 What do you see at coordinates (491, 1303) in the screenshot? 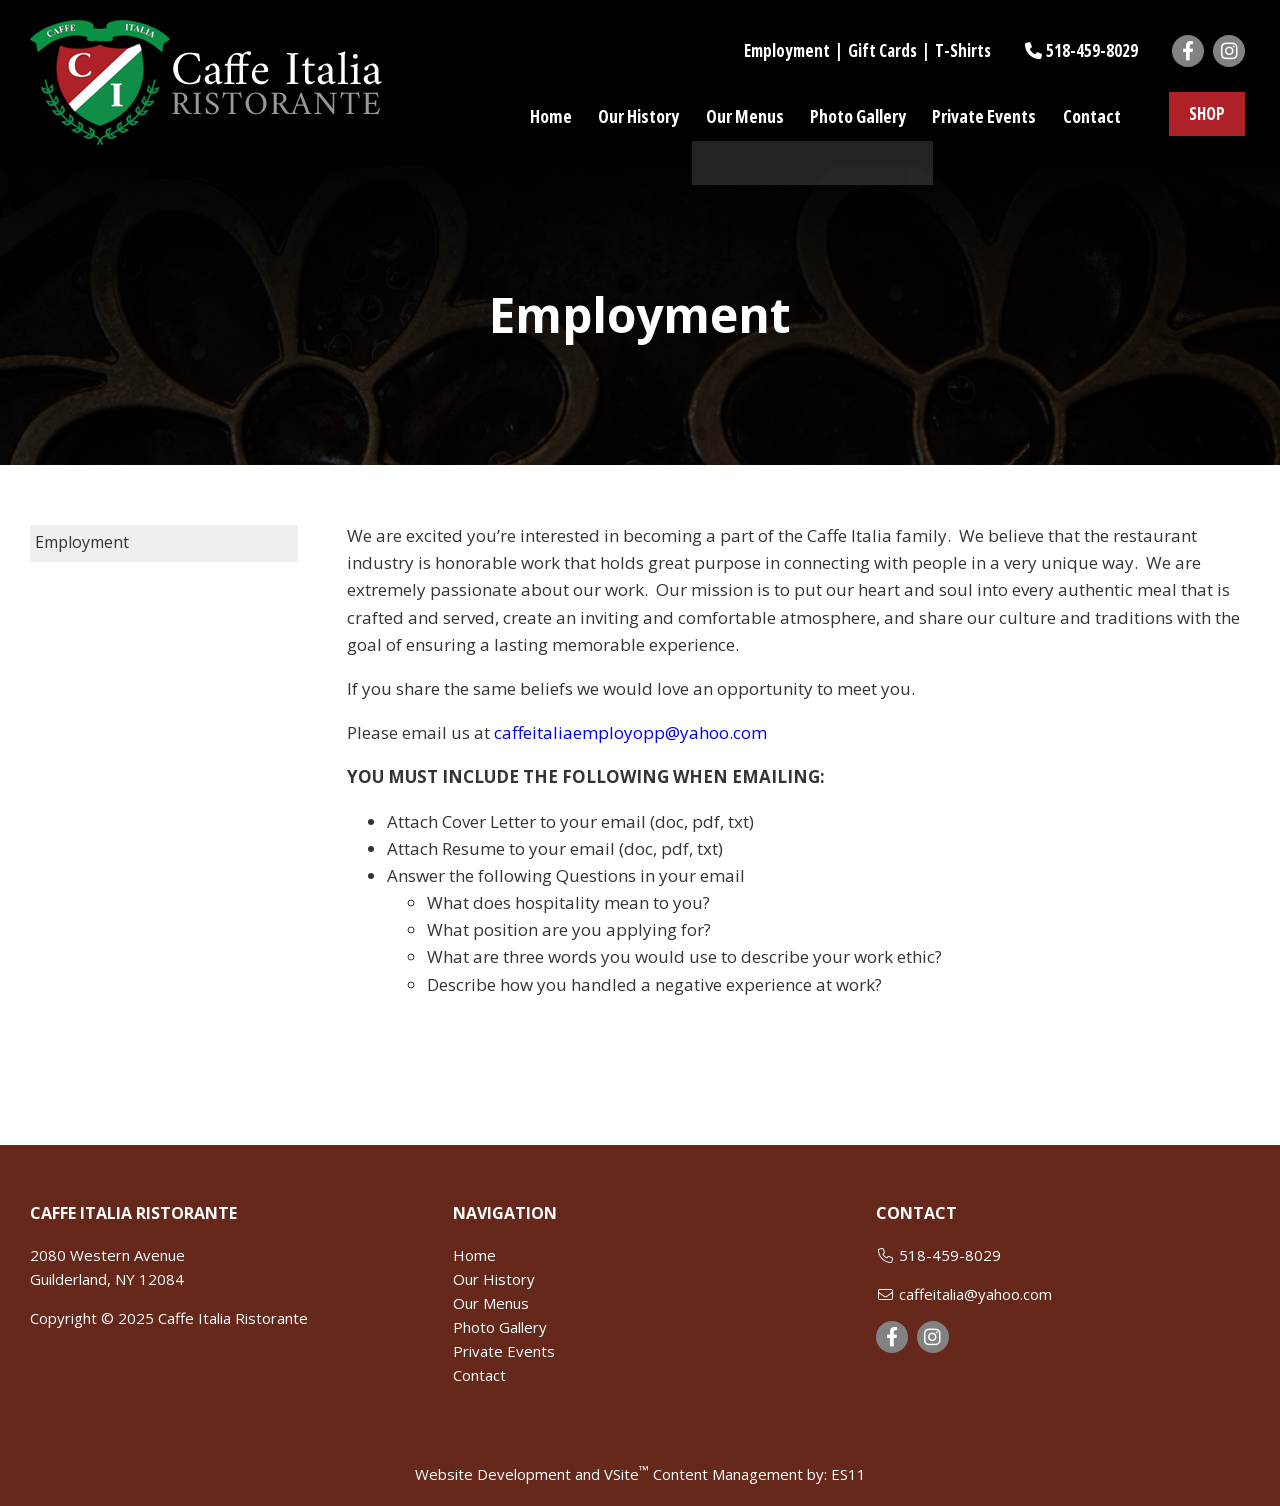
I see `Our Menus` at bounding box center [491, 1303].